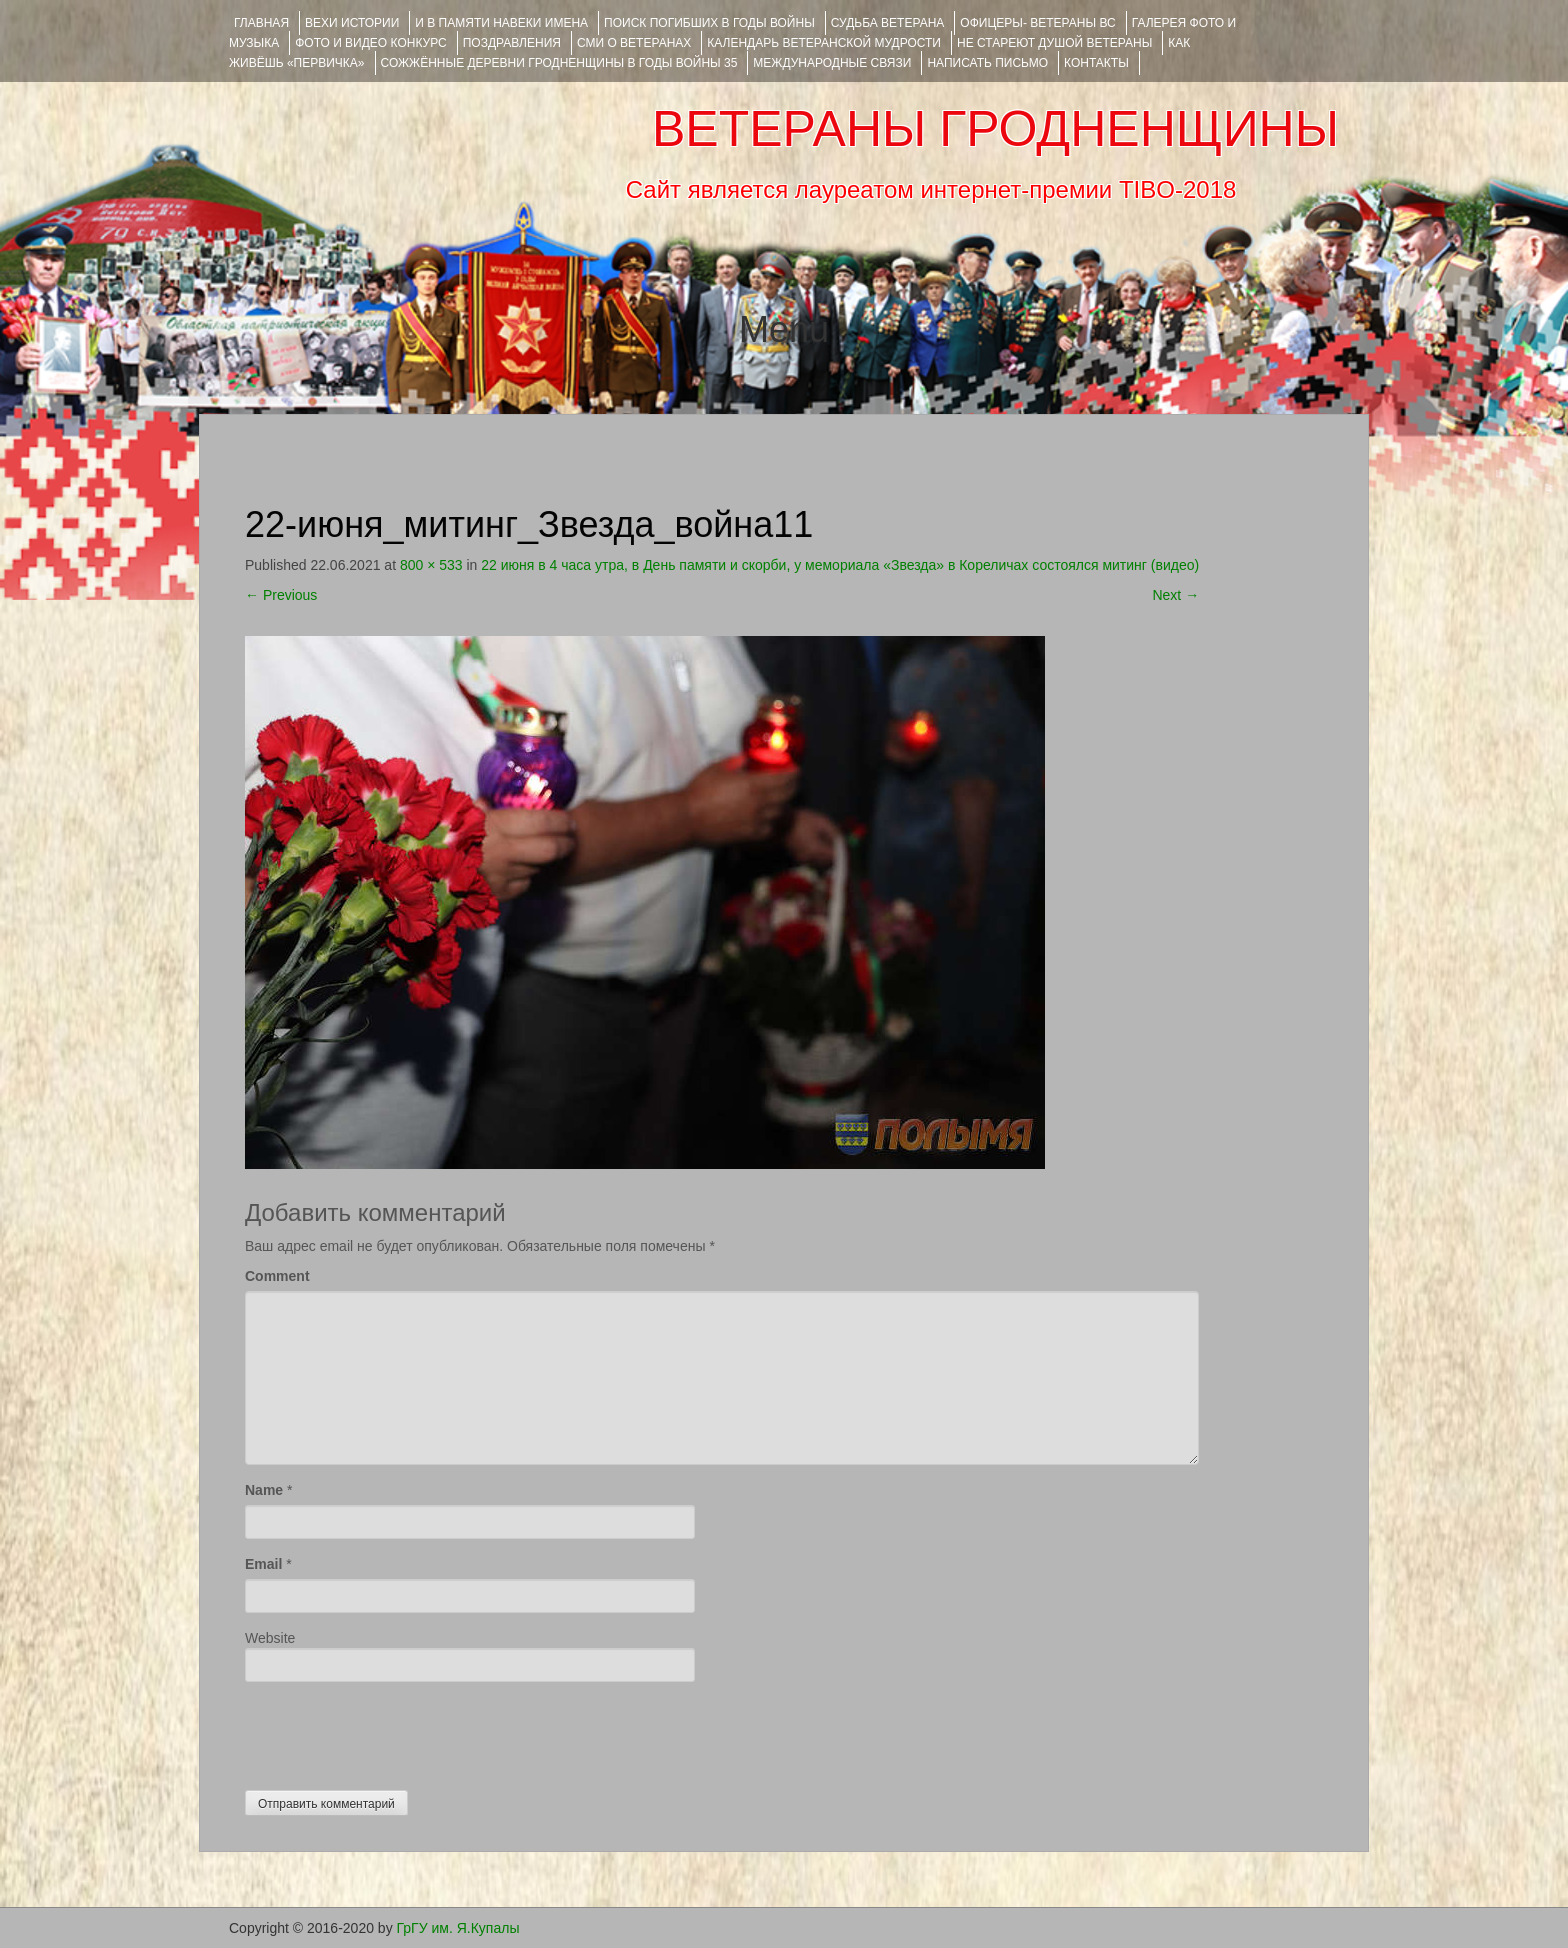 This screenshot has width=1568, height=1948. I want to click on Next, so click(1175, 595).